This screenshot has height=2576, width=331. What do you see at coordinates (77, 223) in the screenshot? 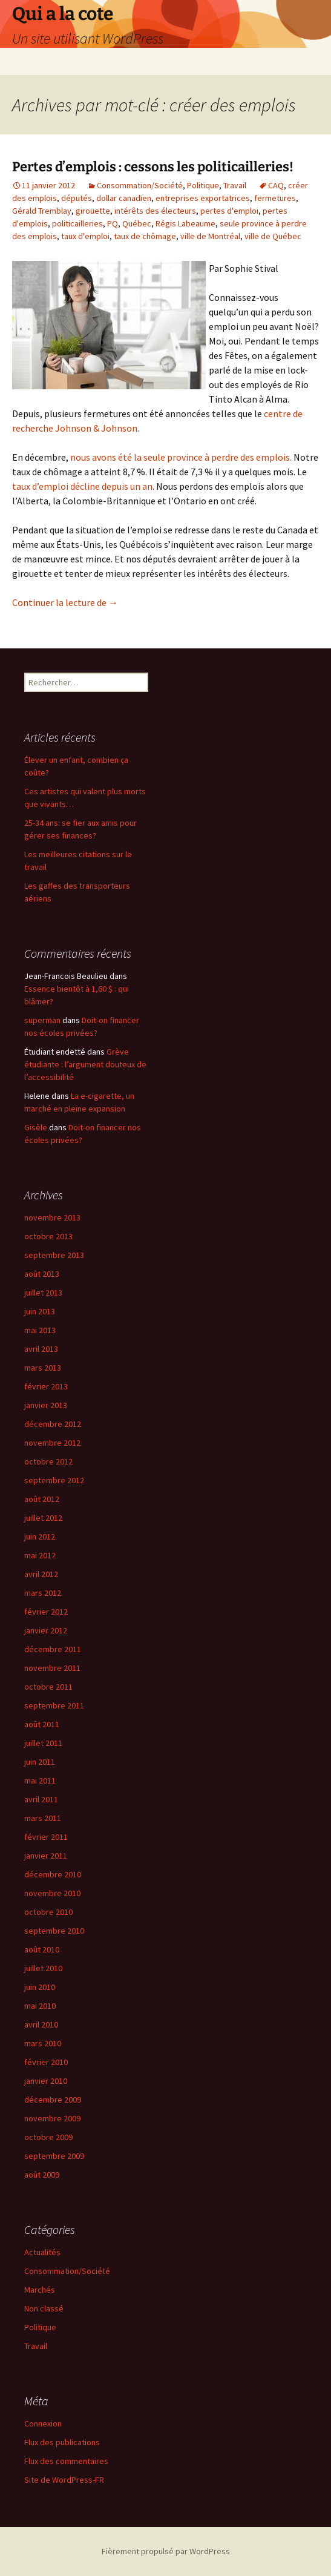
I see `politicailleries` at bounding box center [77, 223].